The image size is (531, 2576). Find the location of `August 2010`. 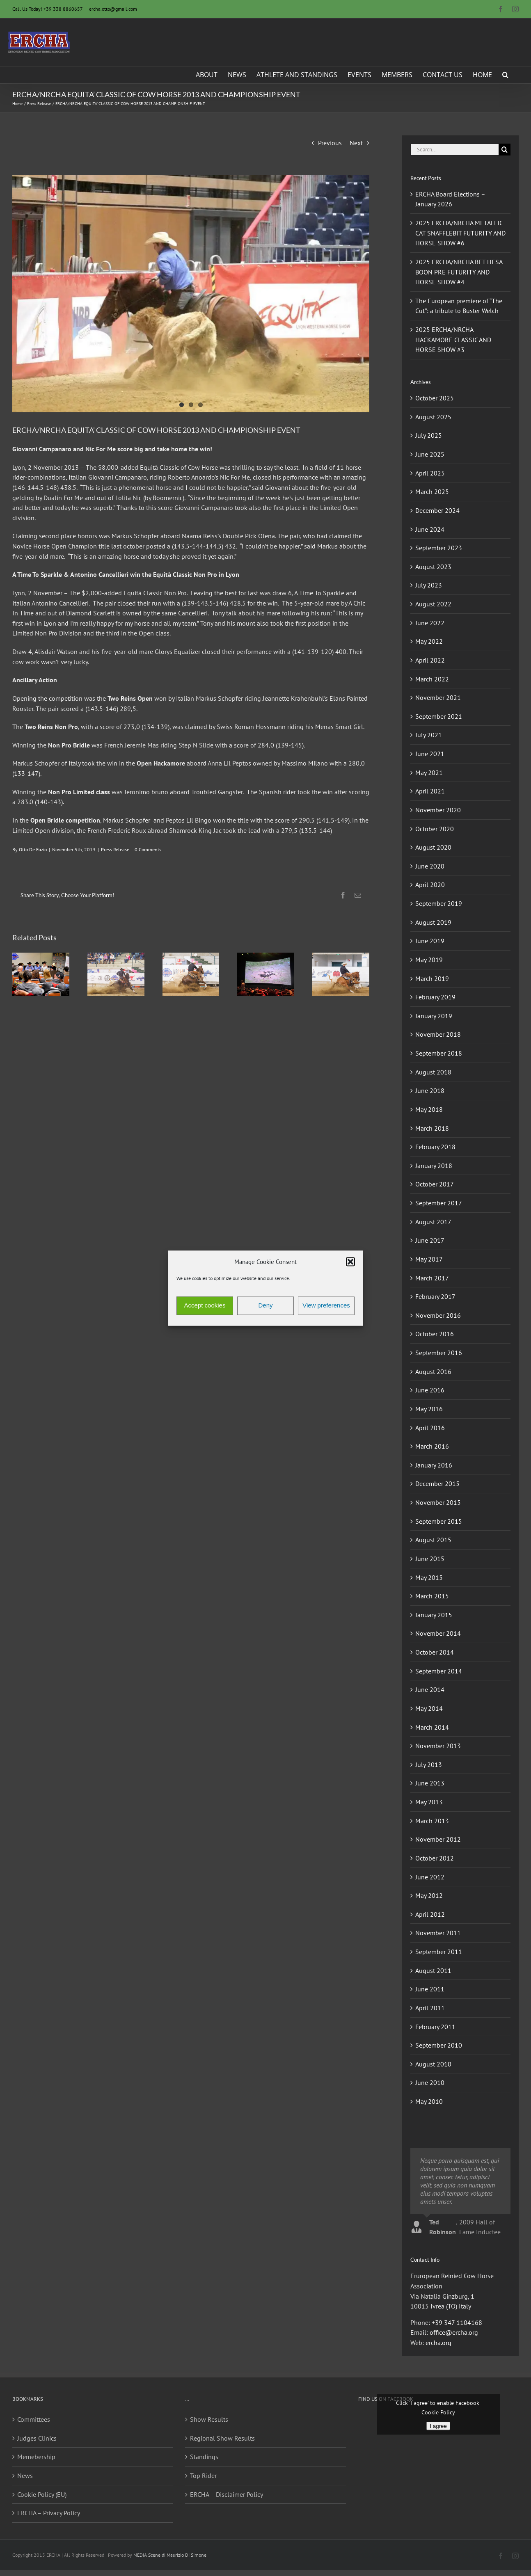

August 2010 is located at coordinates (433, 2064).